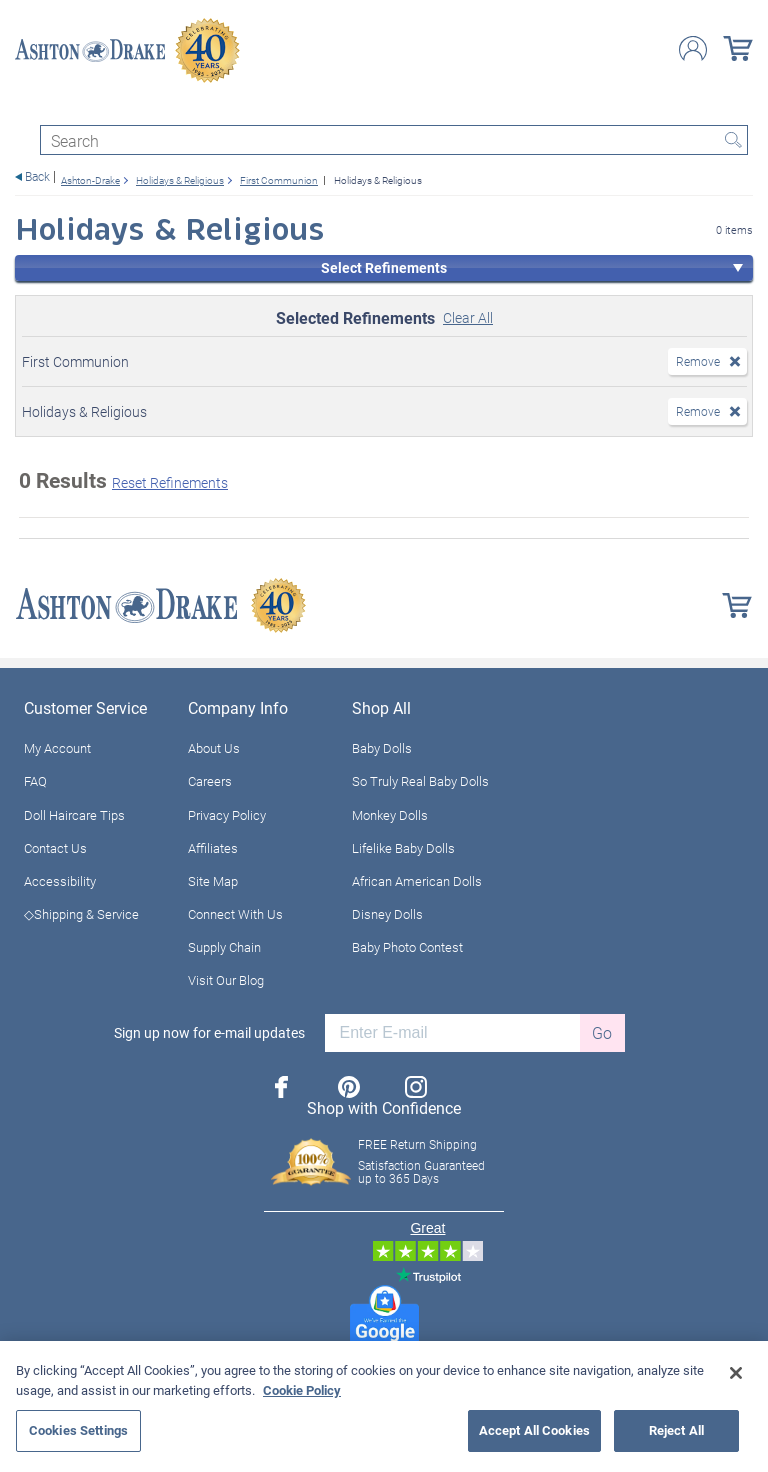 The height and width of the screenshot is (1472, 768). I want to click on Search, so click(733, 140).